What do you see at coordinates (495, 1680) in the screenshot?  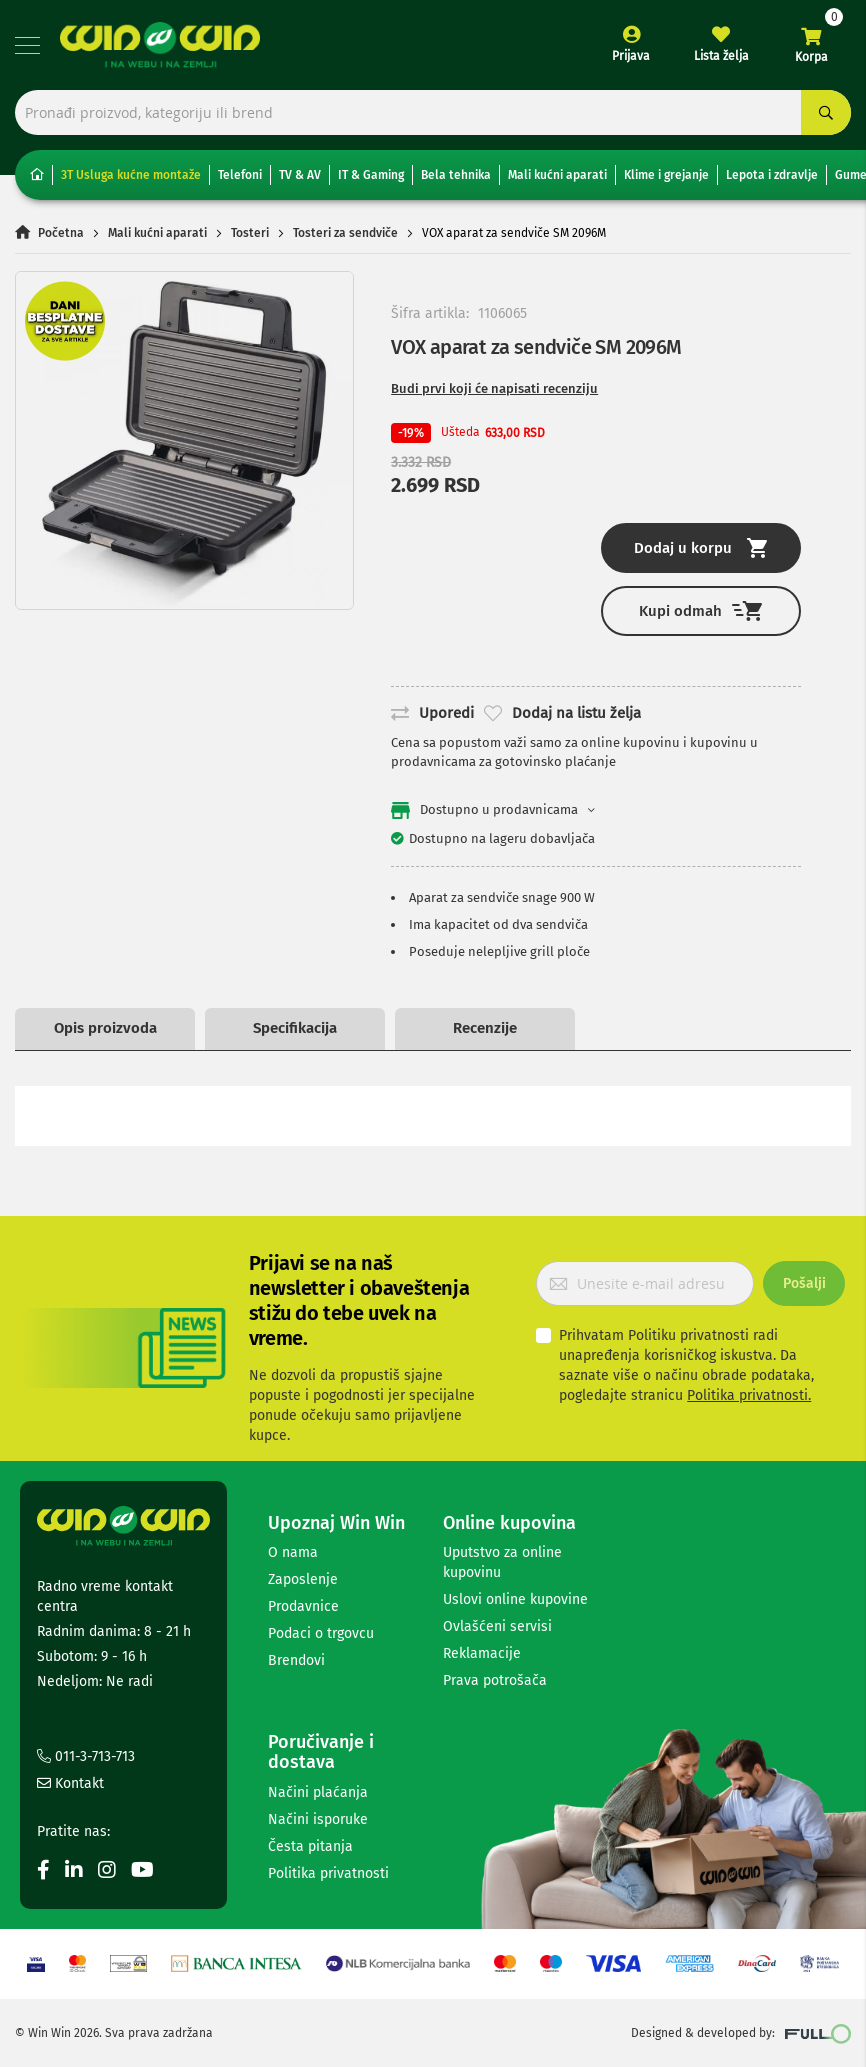 I see `Prava potrošača` at bounding box center [495, 1680].